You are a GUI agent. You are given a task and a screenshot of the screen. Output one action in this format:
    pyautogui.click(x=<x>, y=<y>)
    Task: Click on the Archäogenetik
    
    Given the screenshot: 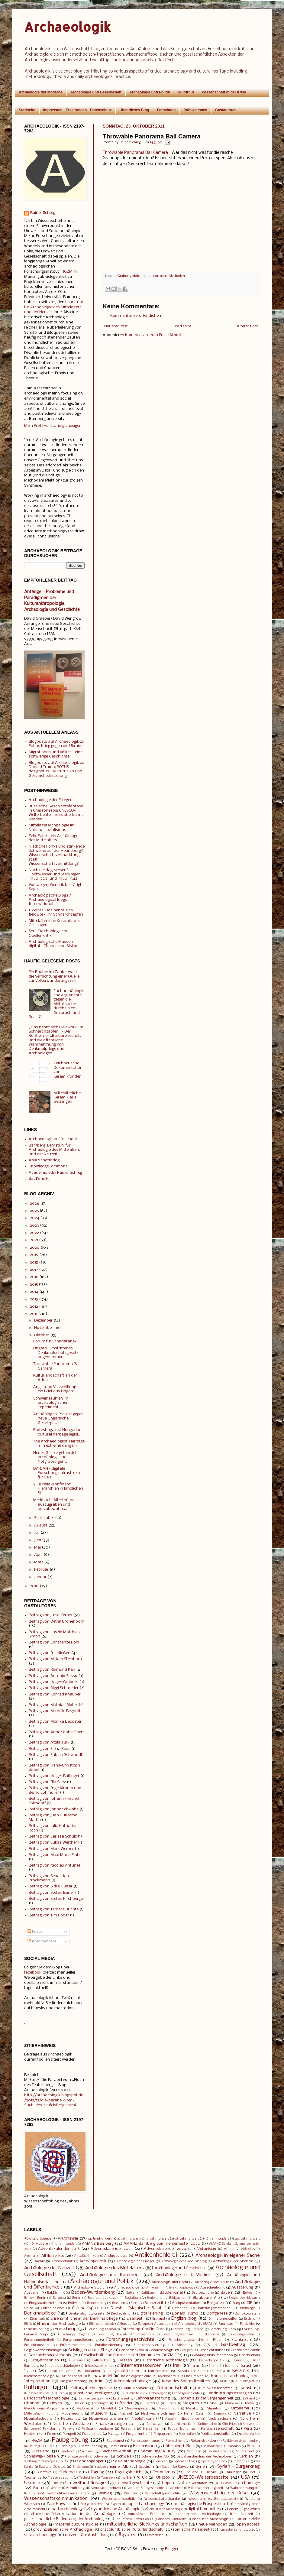 What is the action you would take?
    pyautogui.click(x=92, y=2261)
    